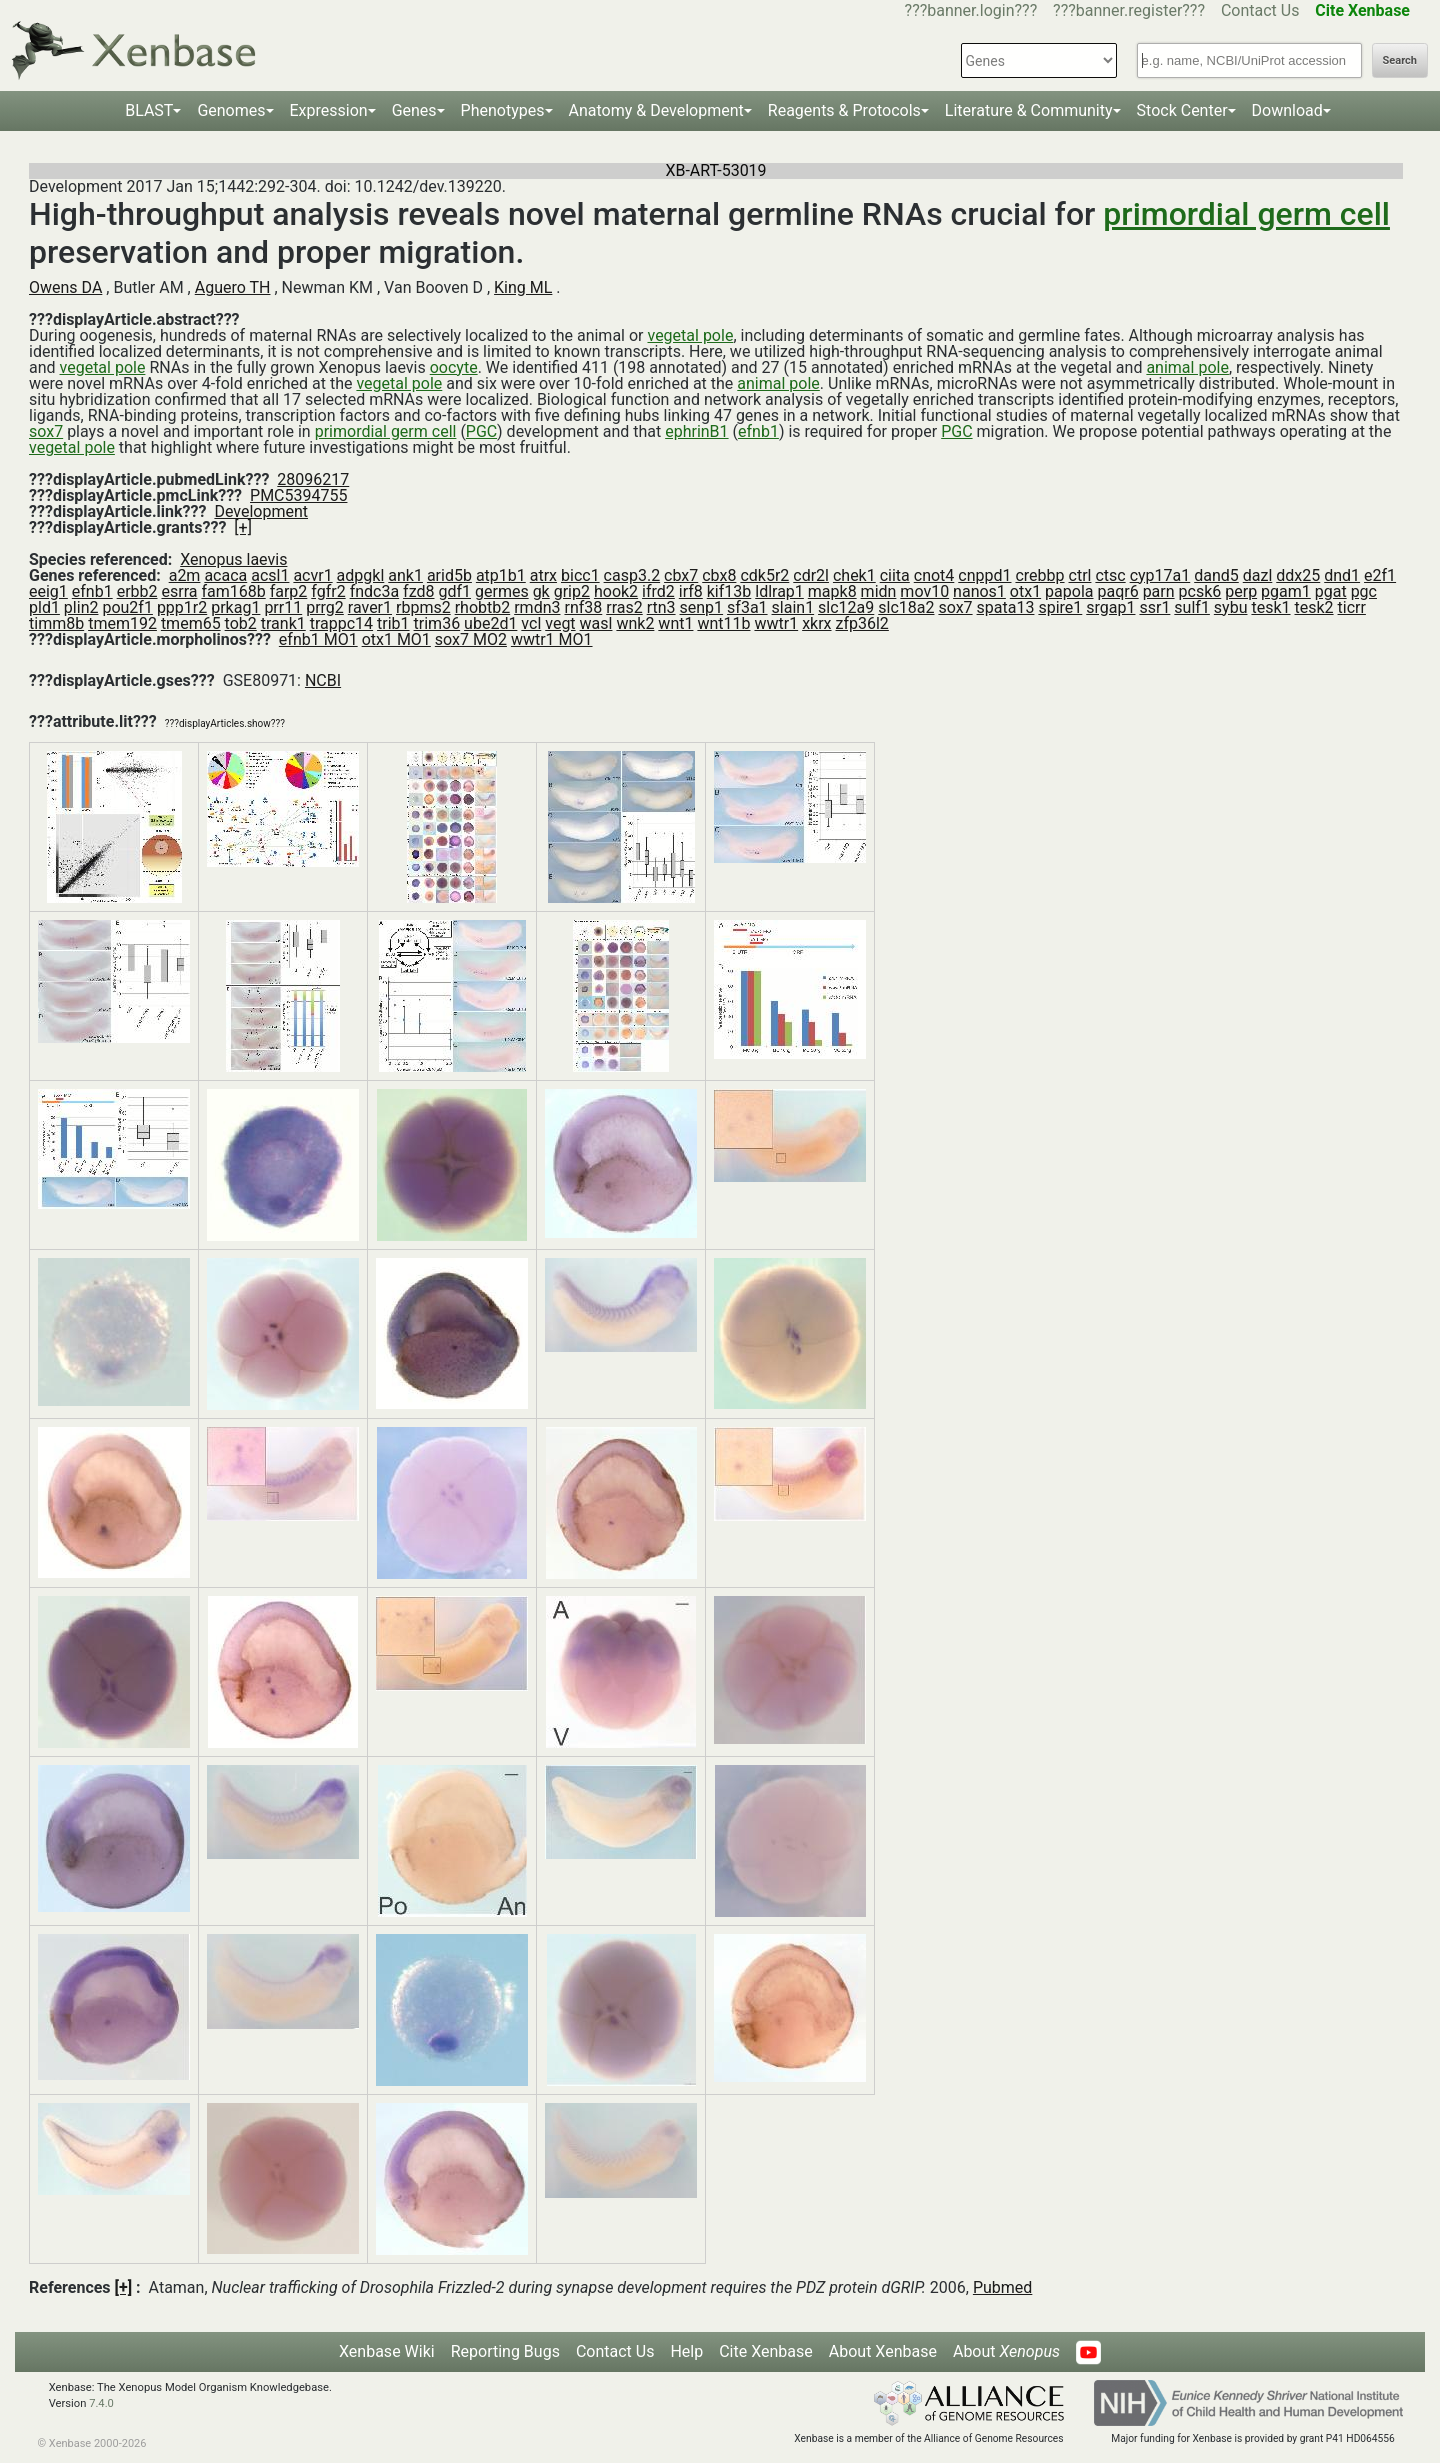  I want to click on bicc1, so click(580, 575).